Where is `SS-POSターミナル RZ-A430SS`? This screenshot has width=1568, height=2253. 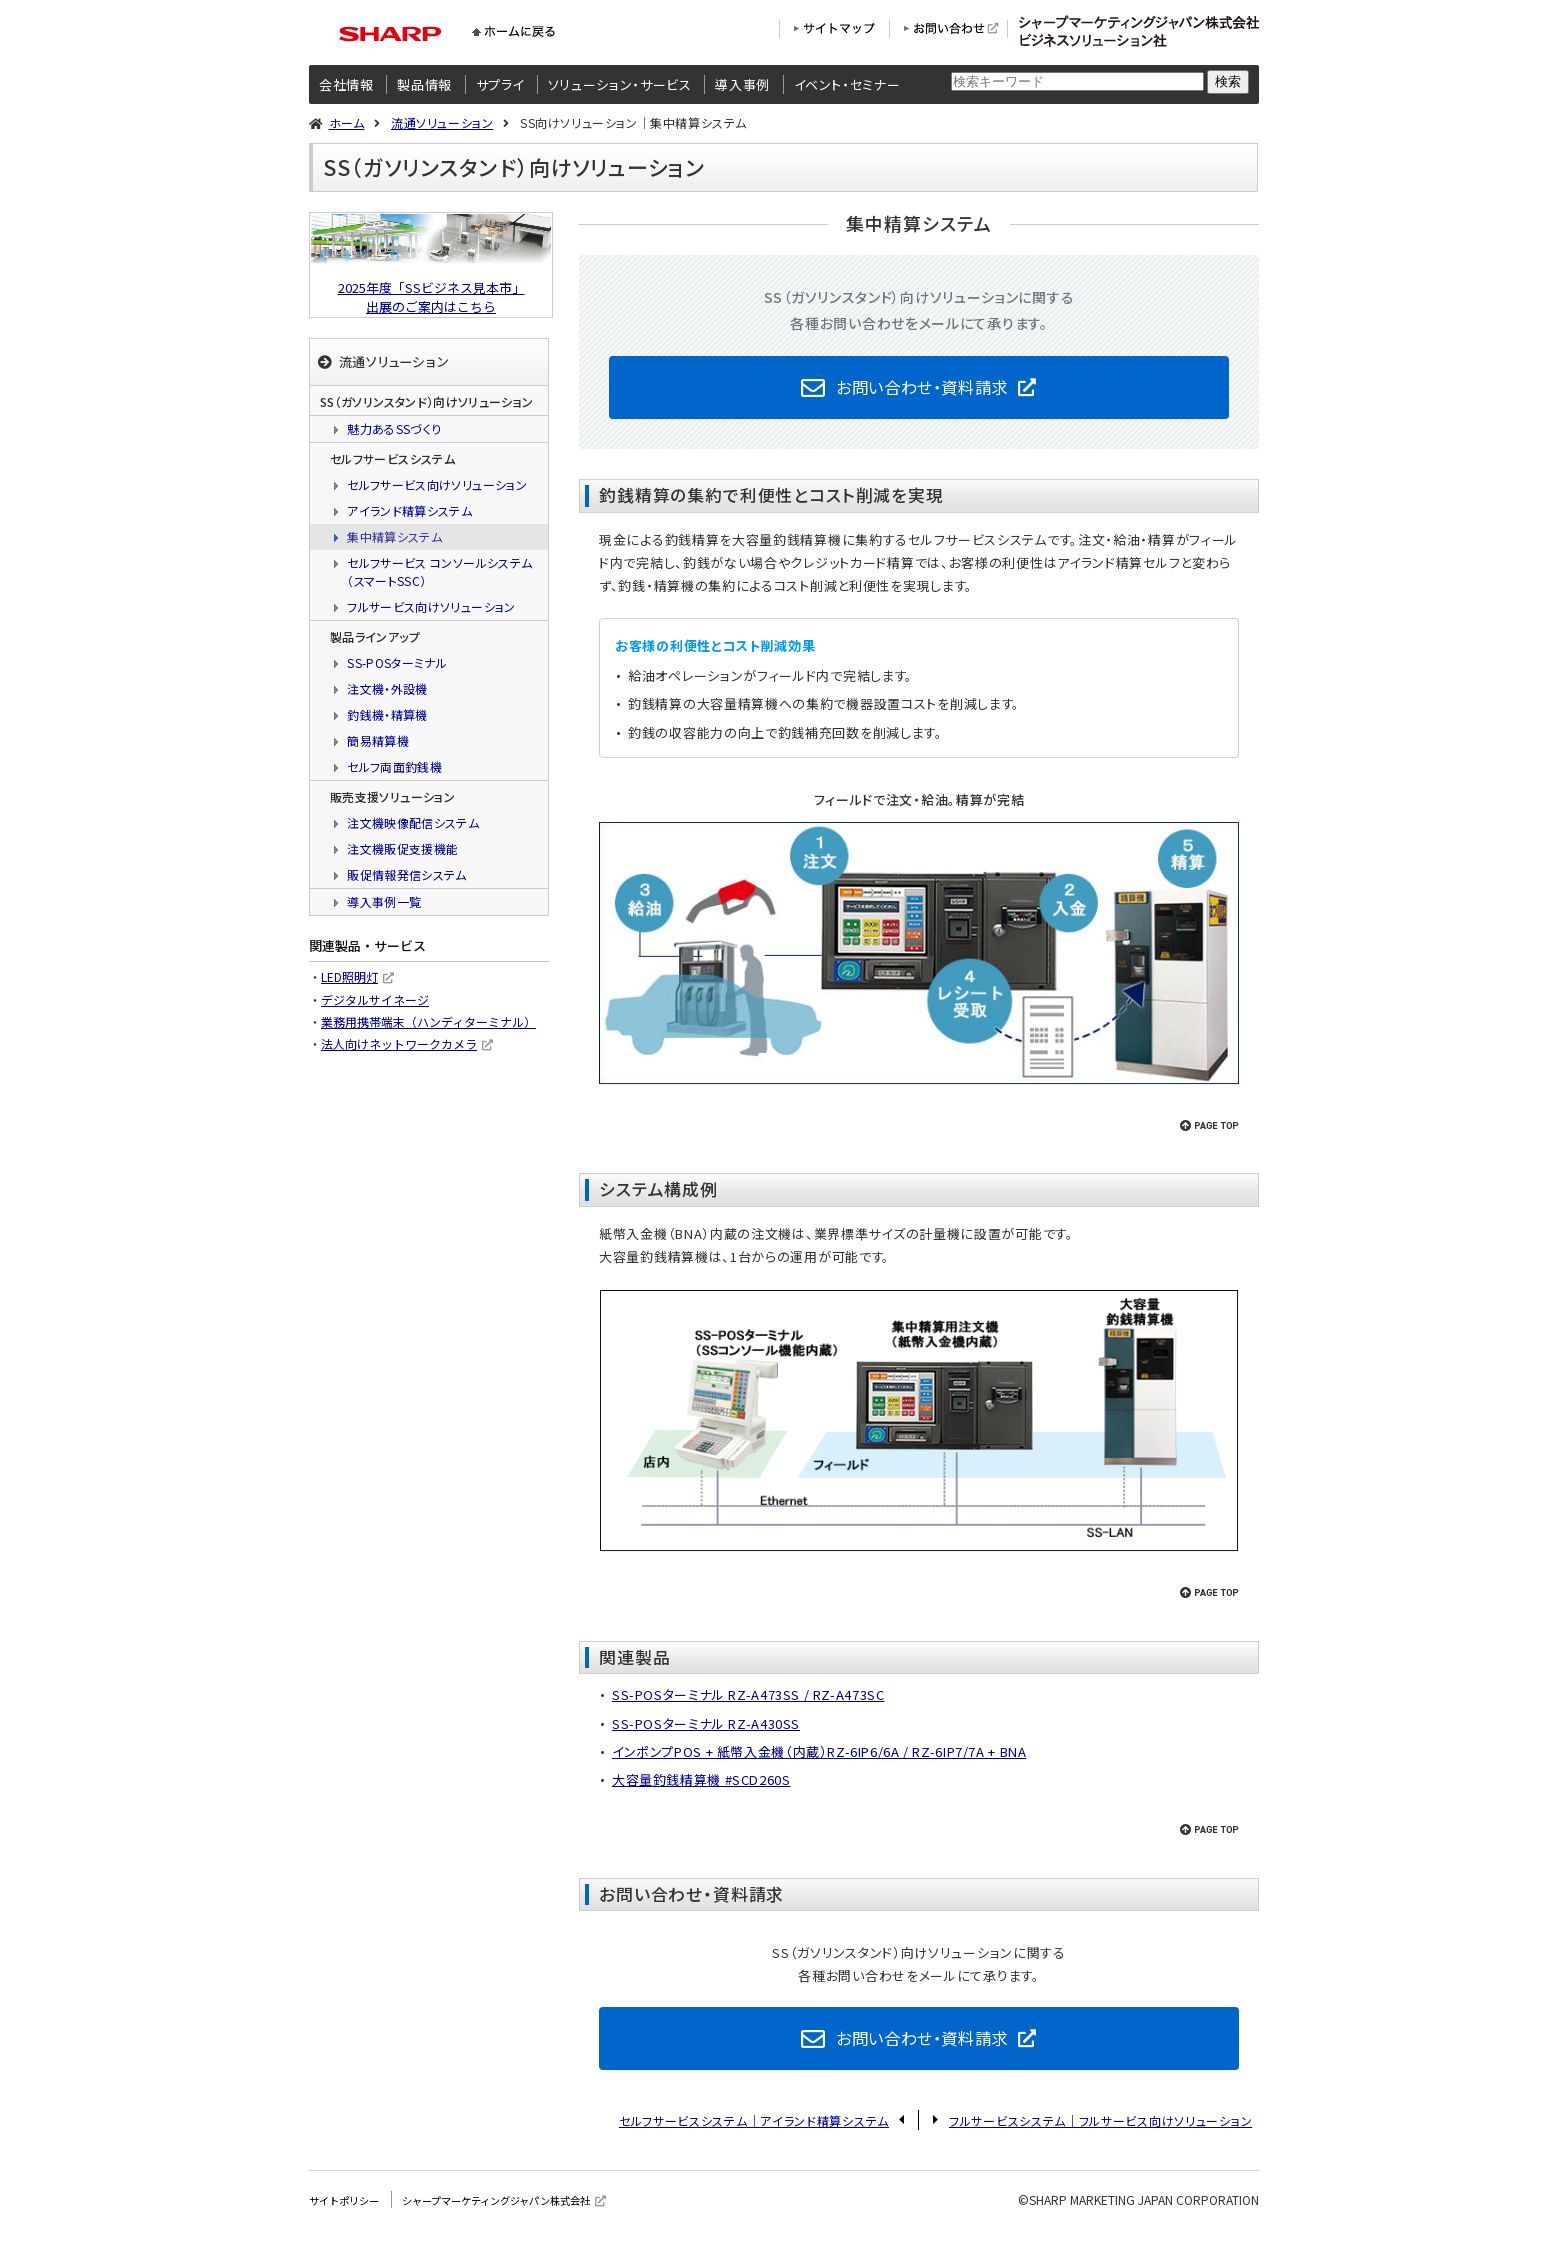
SS-POSターミナル RZ-A430SS is located at coordinates (707, 1732).